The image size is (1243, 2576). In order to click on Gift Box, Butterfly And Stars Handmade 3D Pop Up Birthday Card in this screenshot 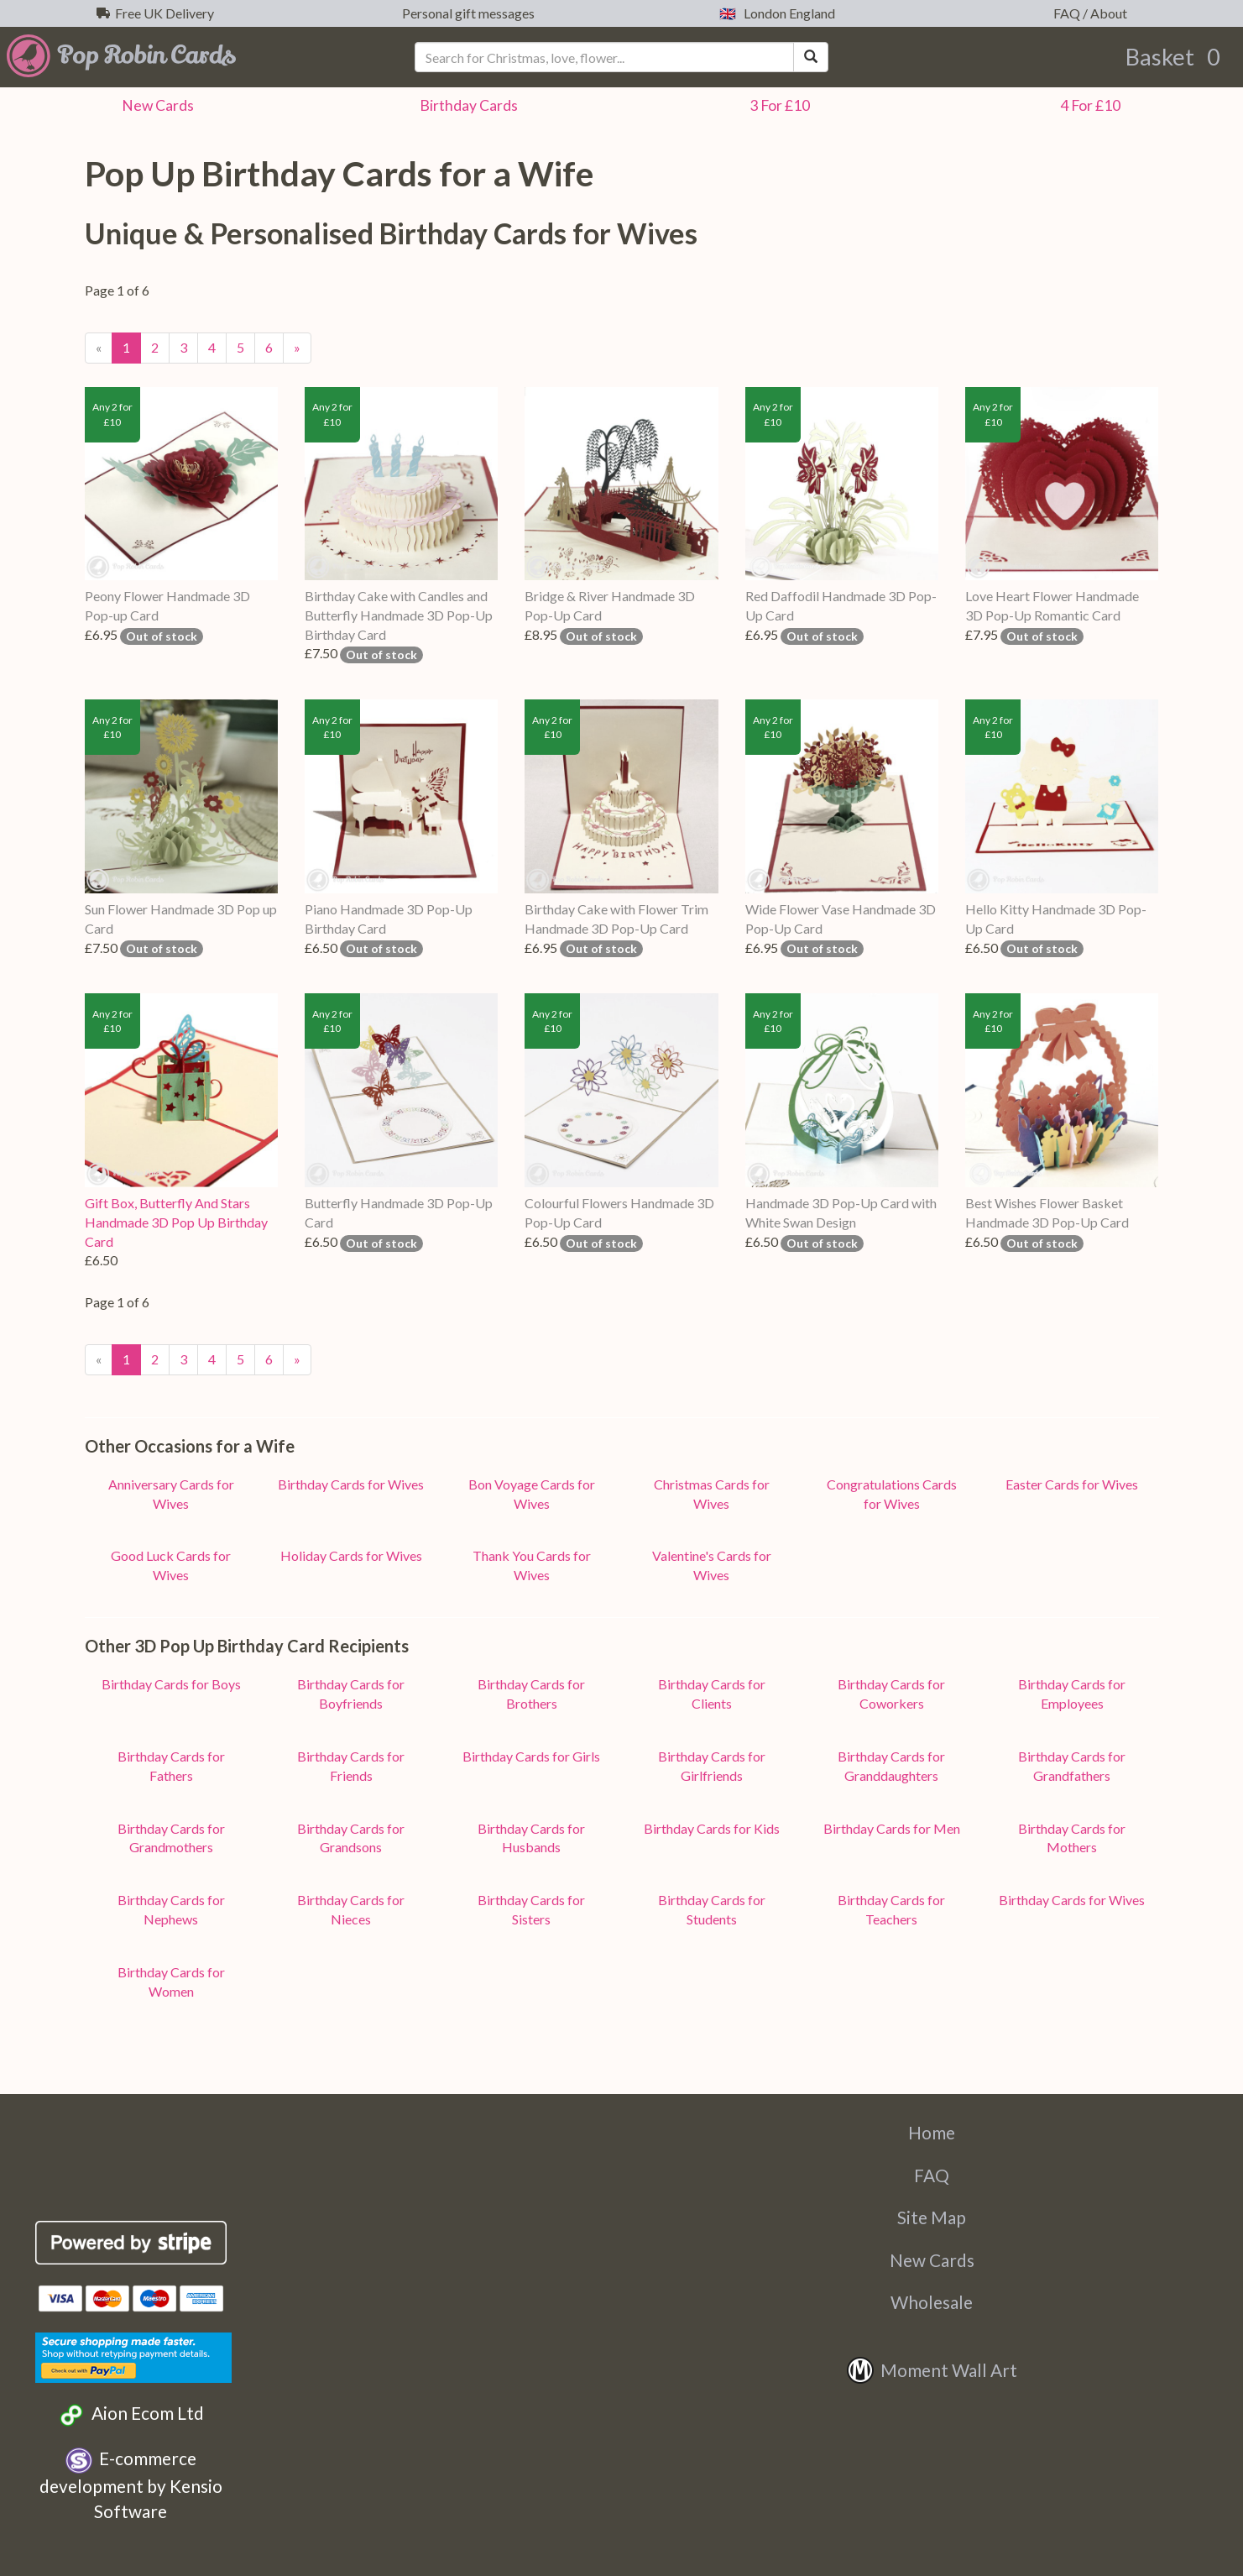, I will do `click(176, 1222)`.